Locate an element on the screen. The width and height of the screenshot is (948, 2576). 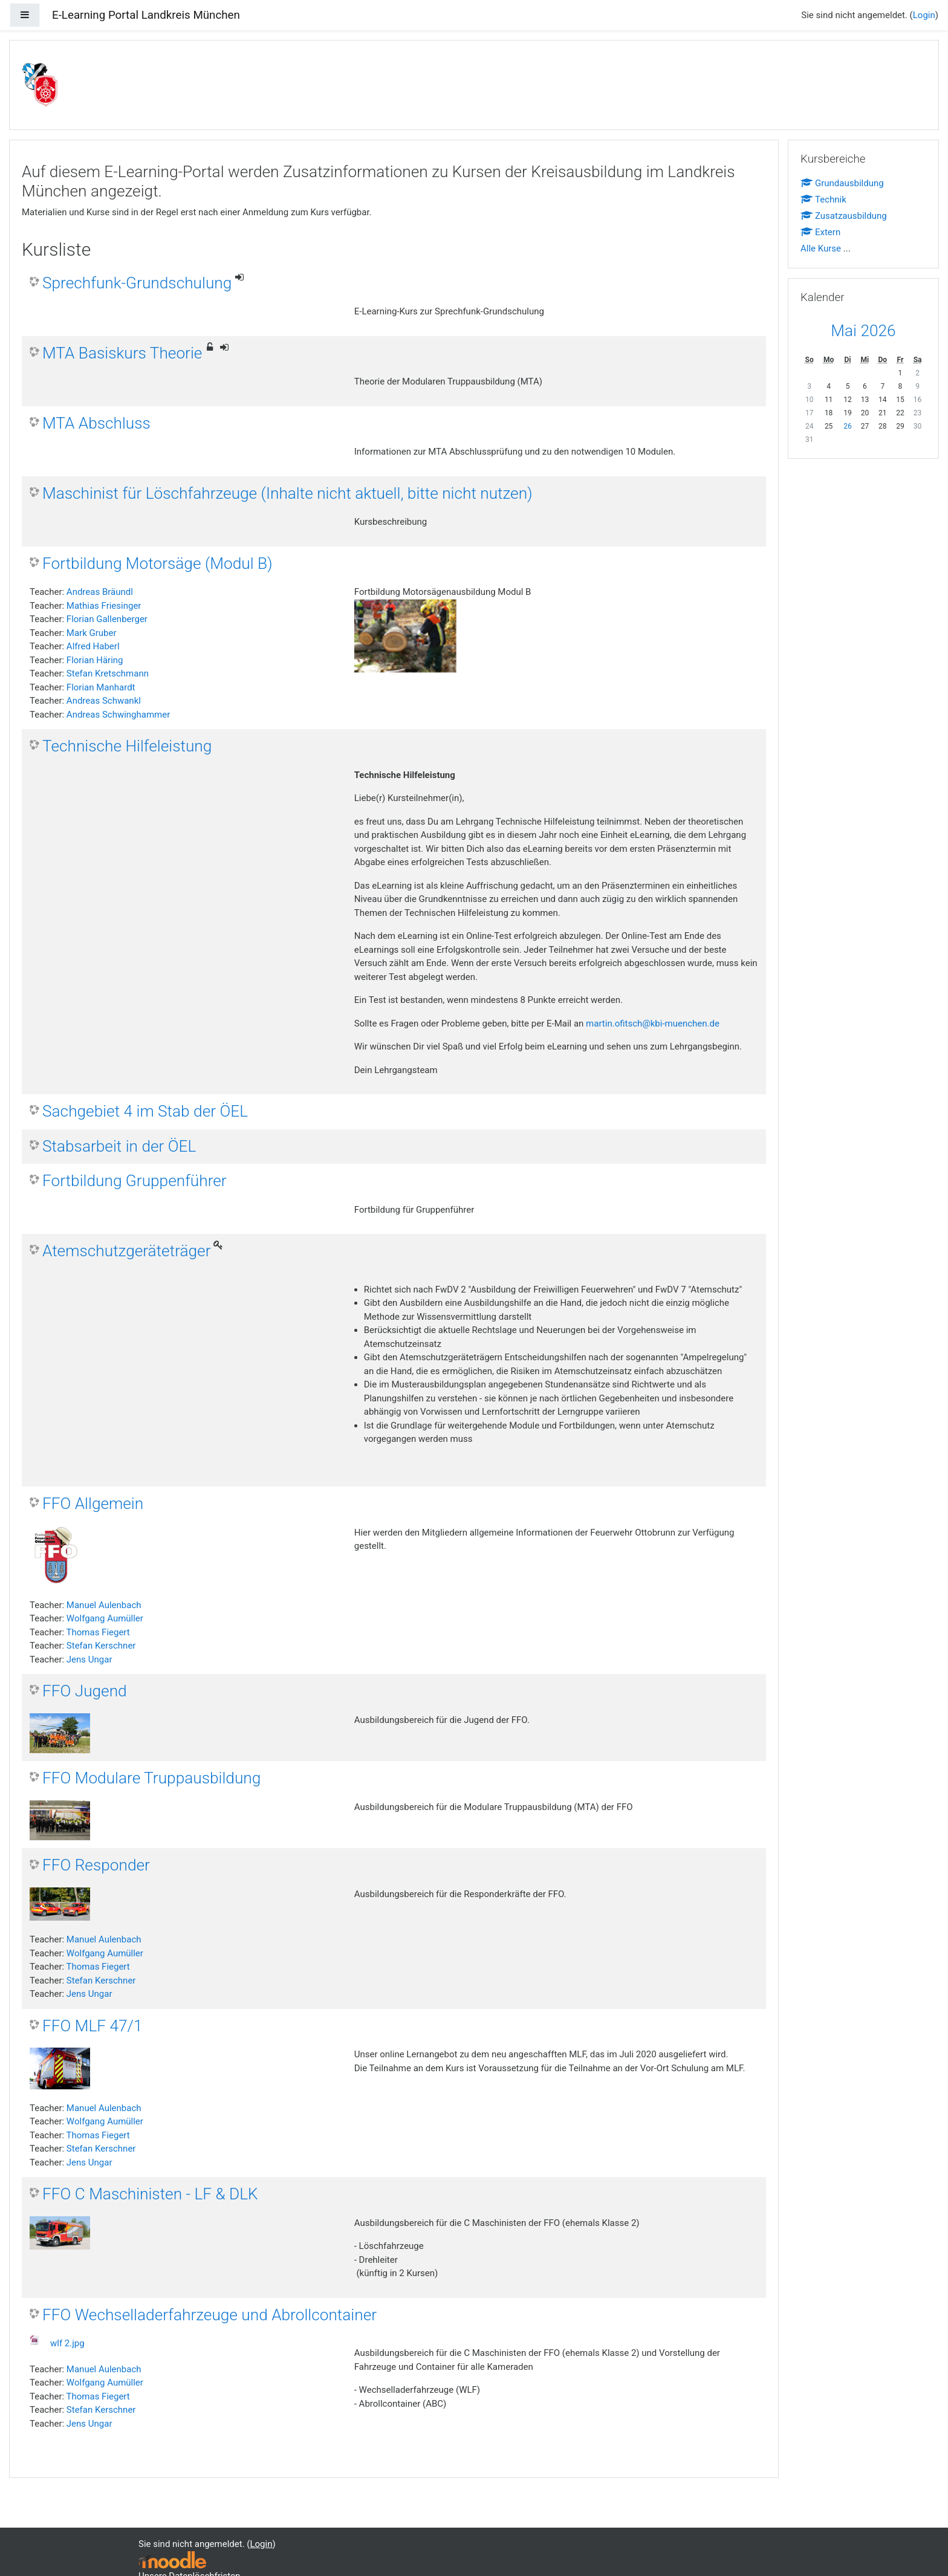
Alfred Haberl is located at coordinates (93, 646).